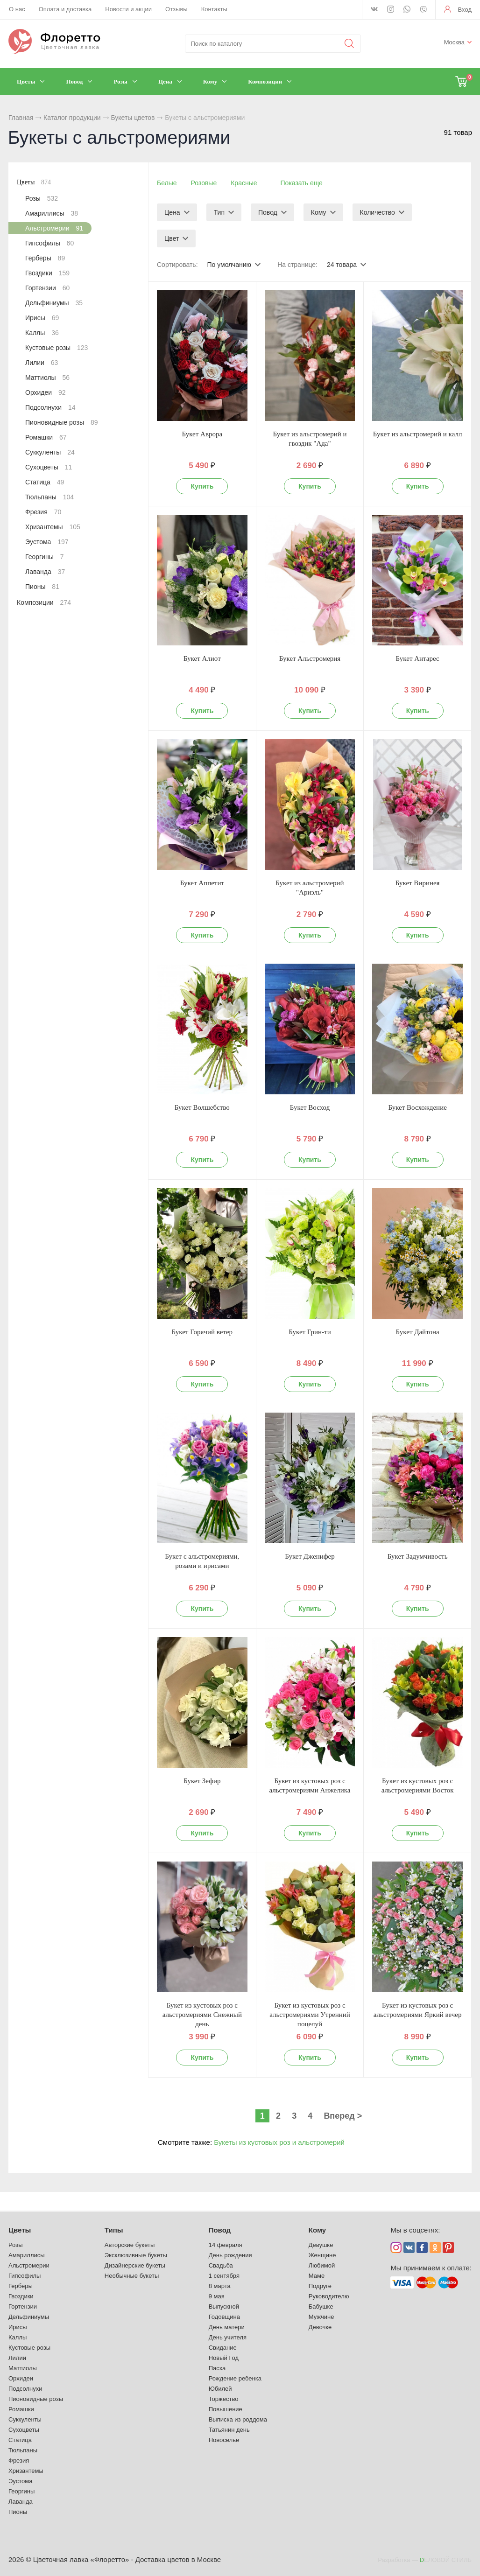 The width and height of the screenshot is (480, 2576). I want to click on Орхидеи, so click(45, 392).